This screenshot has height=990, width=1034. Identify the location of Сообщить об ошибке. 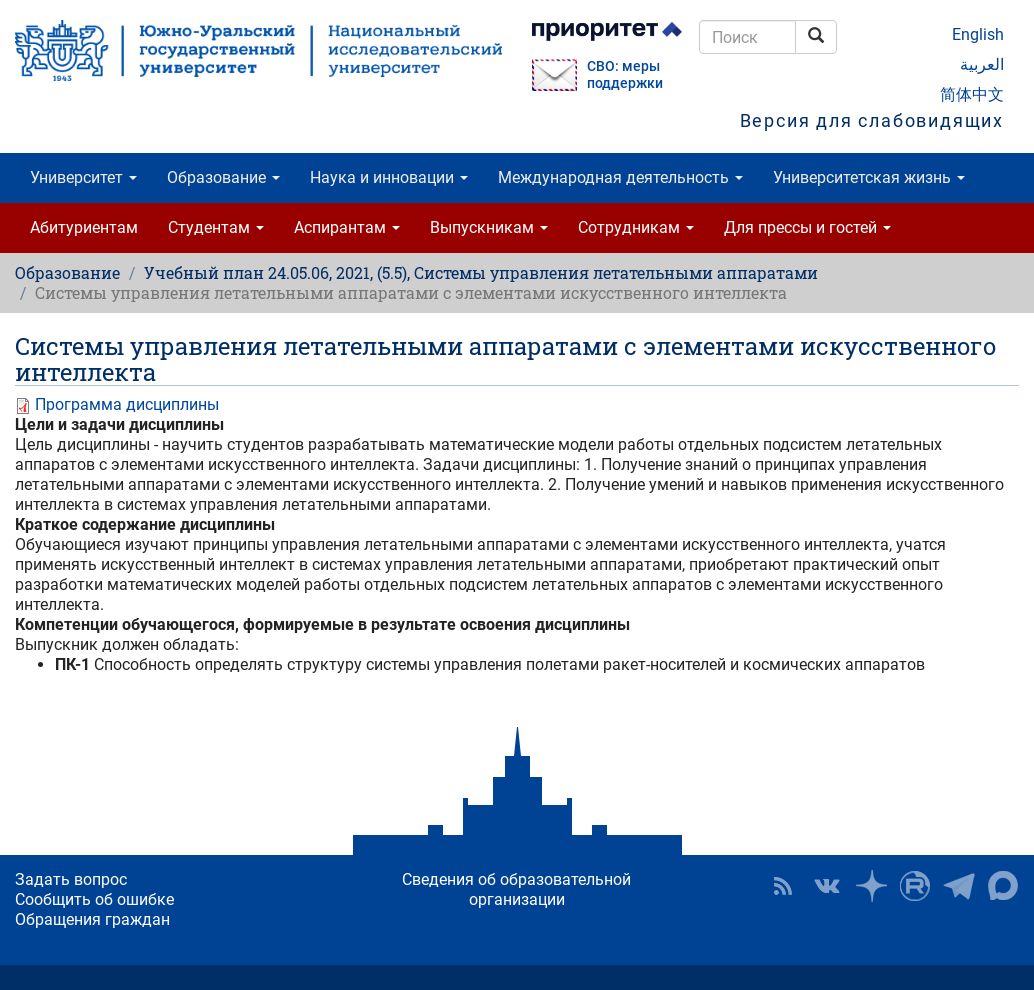
(94, 899).